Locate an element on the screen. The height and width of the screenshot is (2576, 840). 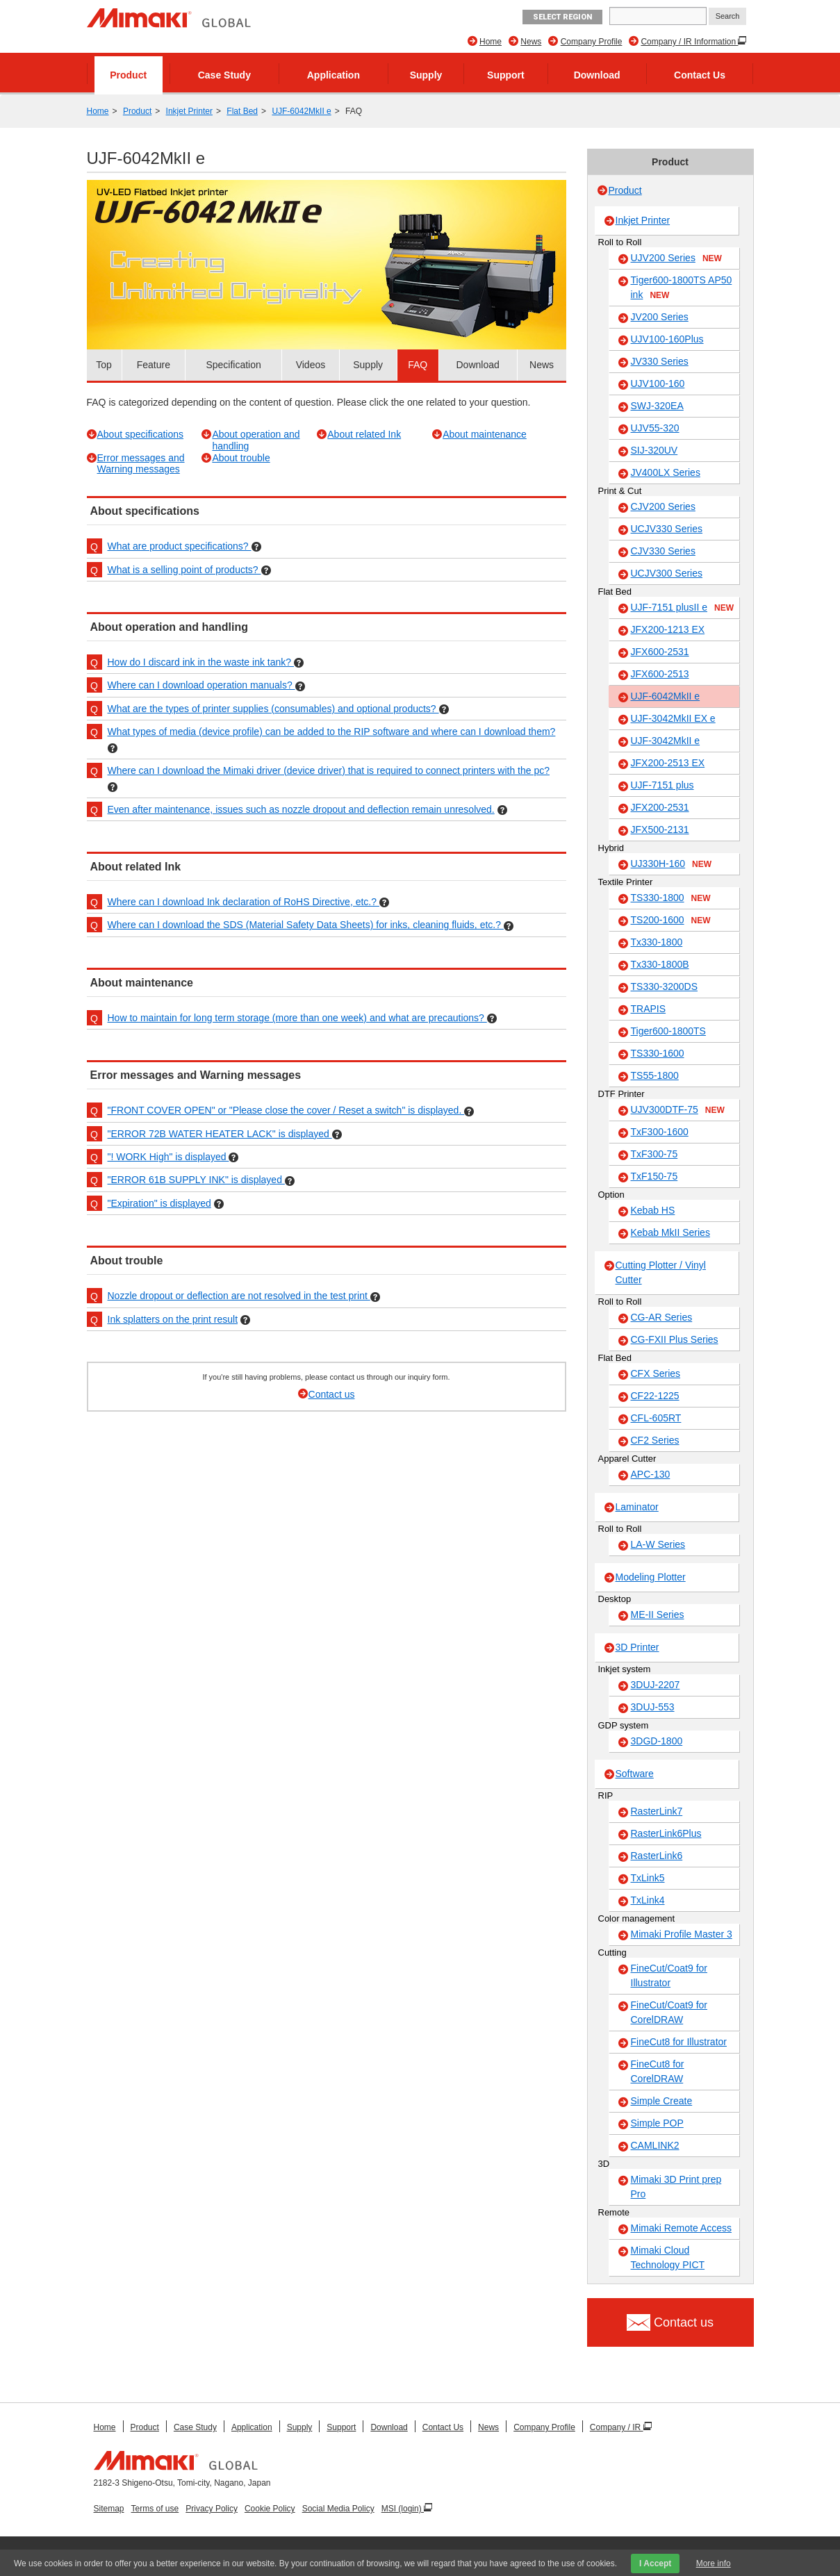
About related Ink is located at coordinates (364, 434).